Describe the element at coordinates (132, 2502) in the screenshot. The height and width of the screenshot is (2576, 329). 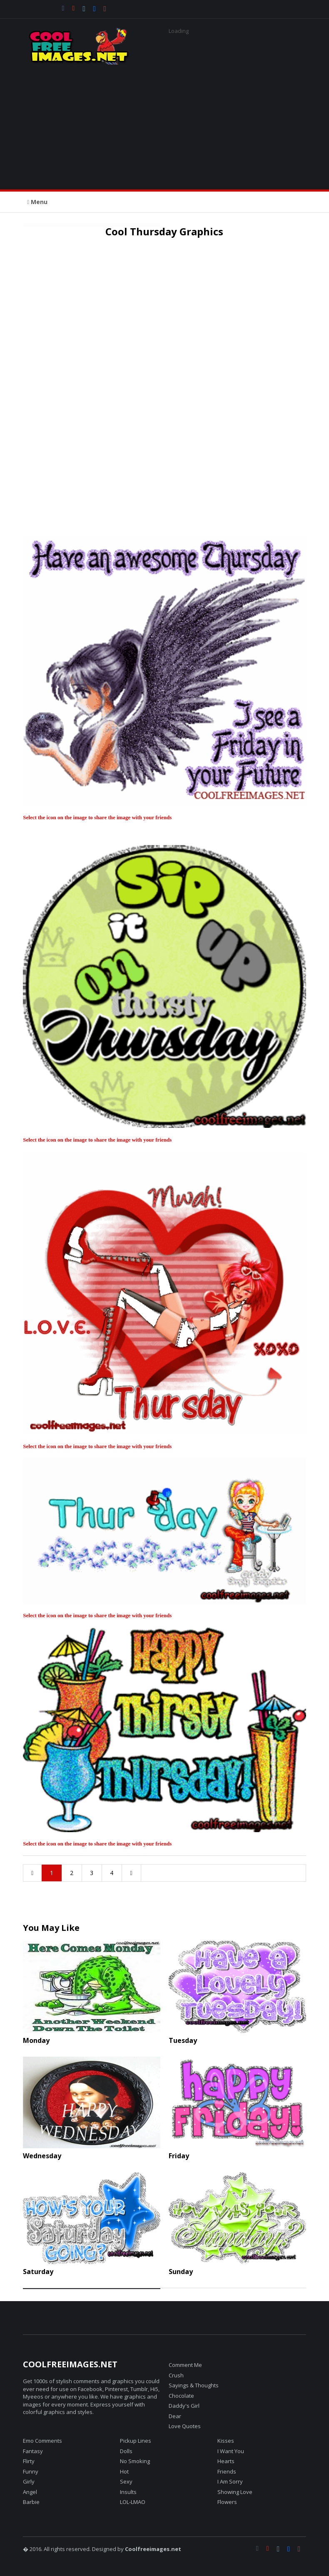
I see `LOL-LMAO` at that location.